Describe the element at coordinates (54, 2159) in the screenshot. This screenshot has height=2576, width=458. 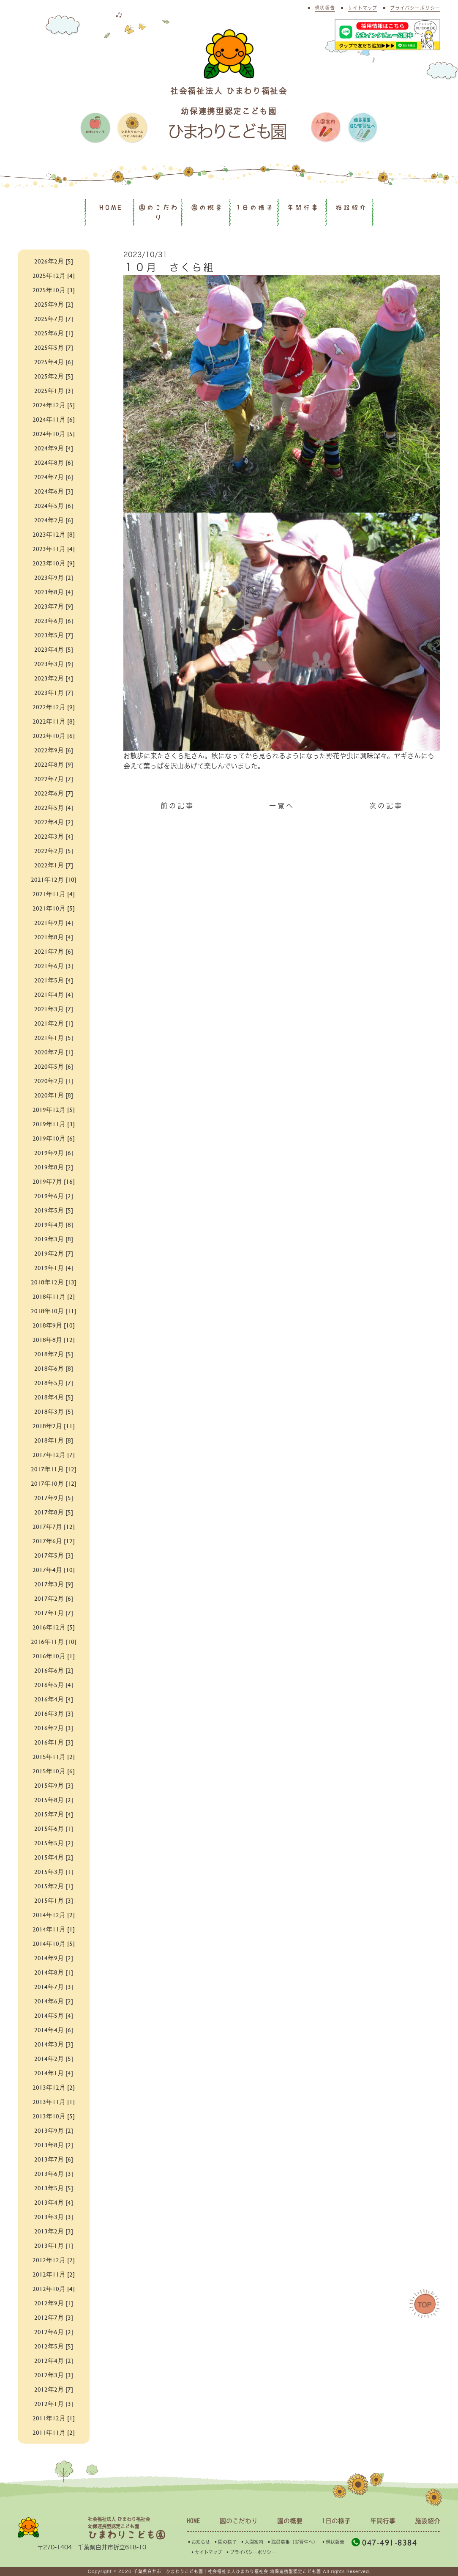
I see `2013年7月 [6]` at that location.